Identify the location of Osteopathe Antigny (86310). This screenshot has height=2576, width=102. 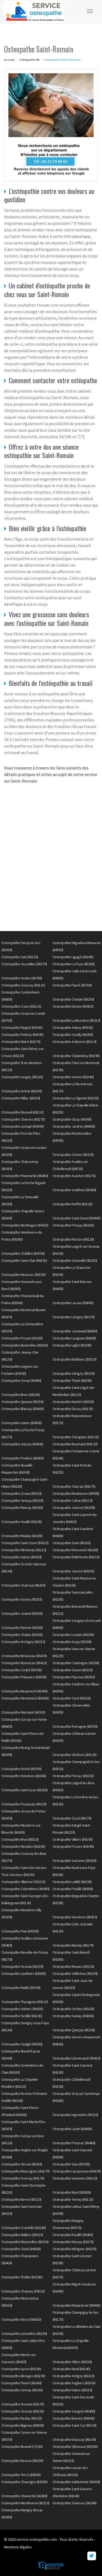
(73, 2375).